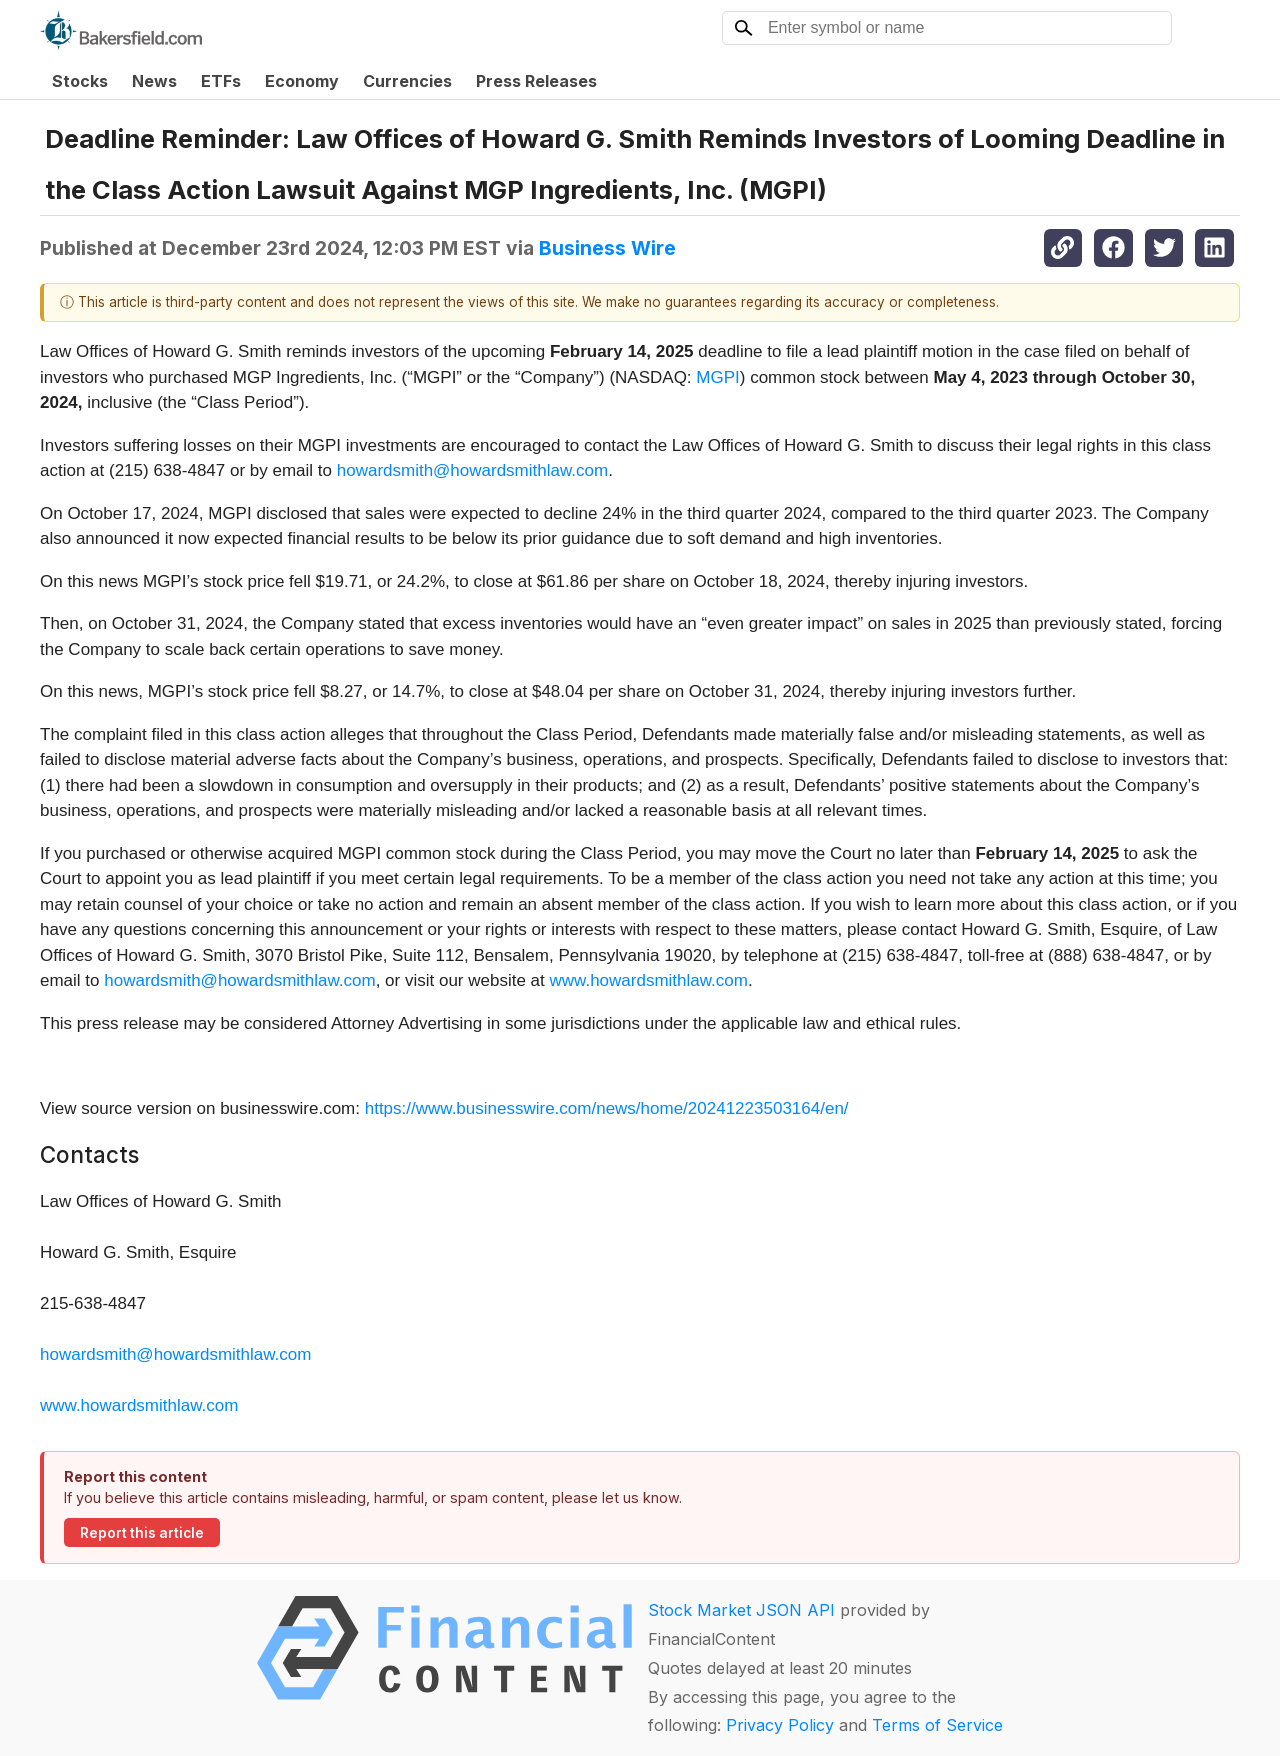  Describe the element at coordinates (607, 1108) in the screenshot. I see `https://www.businesswire.com/news/home/20241223503164/en/` at that location.